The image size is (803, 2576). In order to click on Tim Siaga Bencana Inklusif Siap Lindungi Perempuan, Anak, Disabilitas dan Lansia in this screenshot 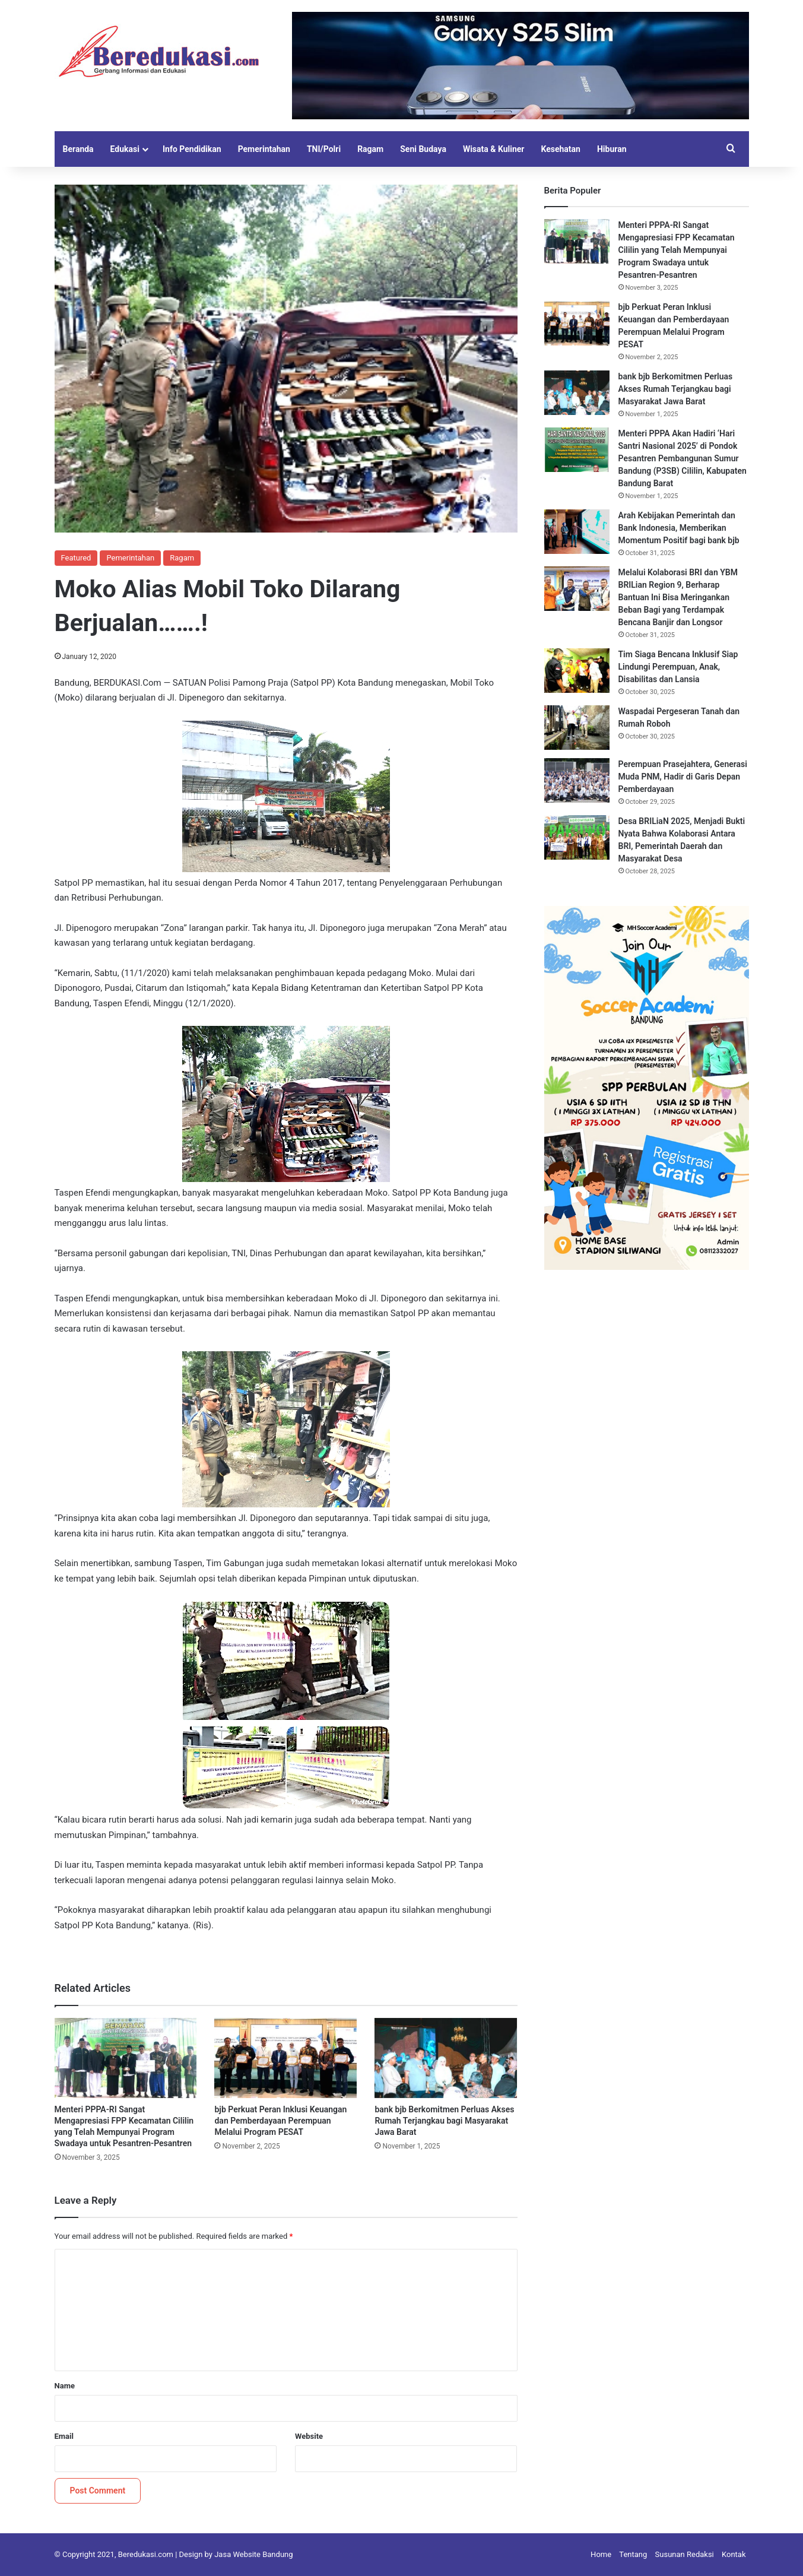, I will do `click(678, 666)`.